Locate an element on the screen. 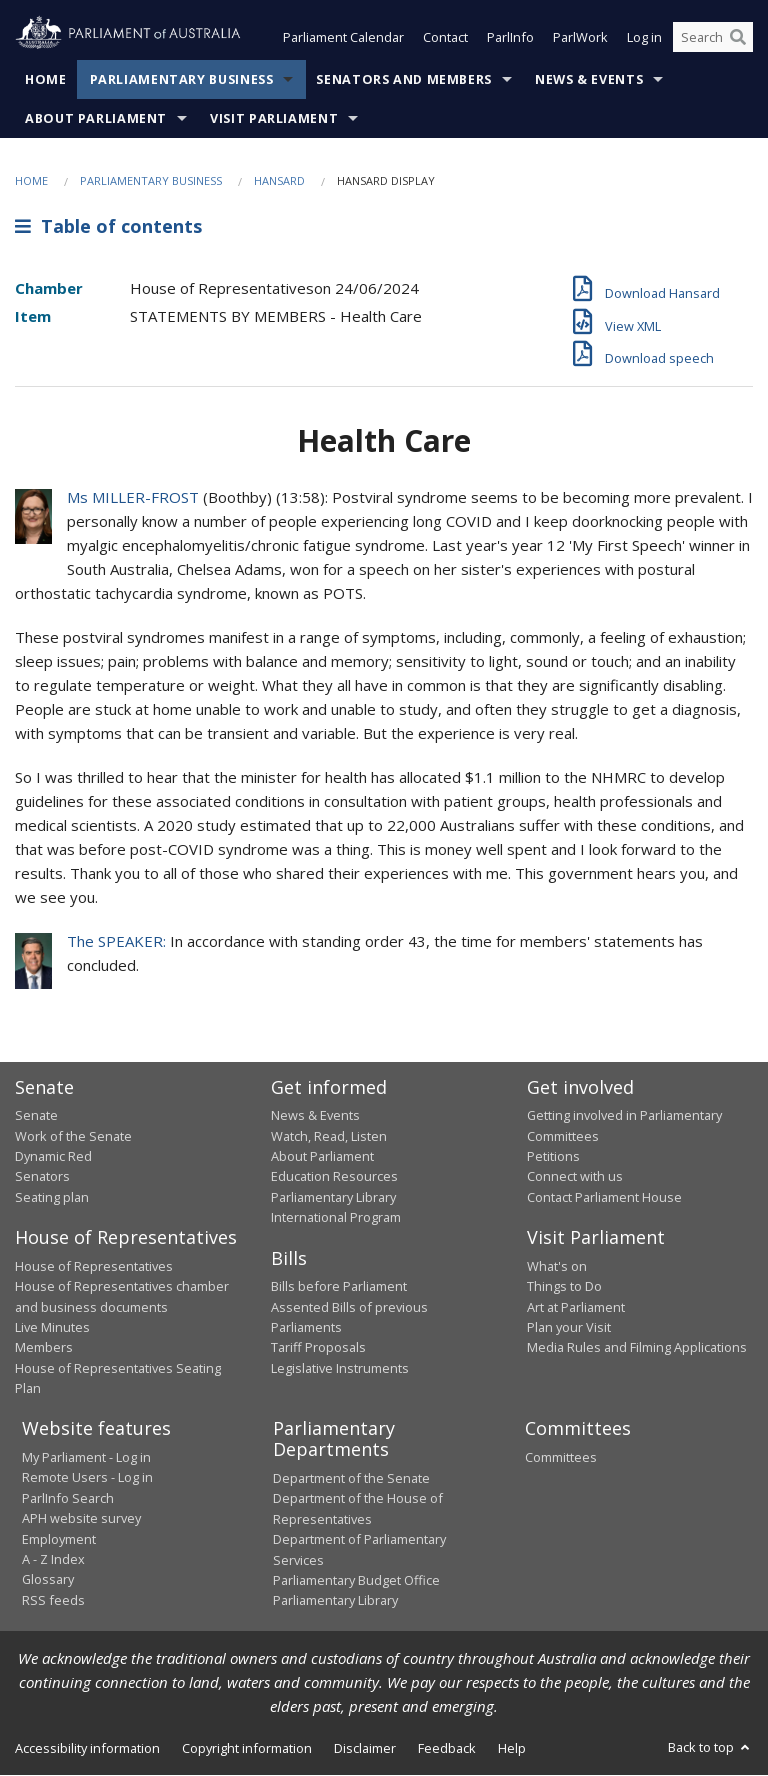 This screenshot has height=1776, width=768. [Perform a search] is located at coordinates (738, 38).